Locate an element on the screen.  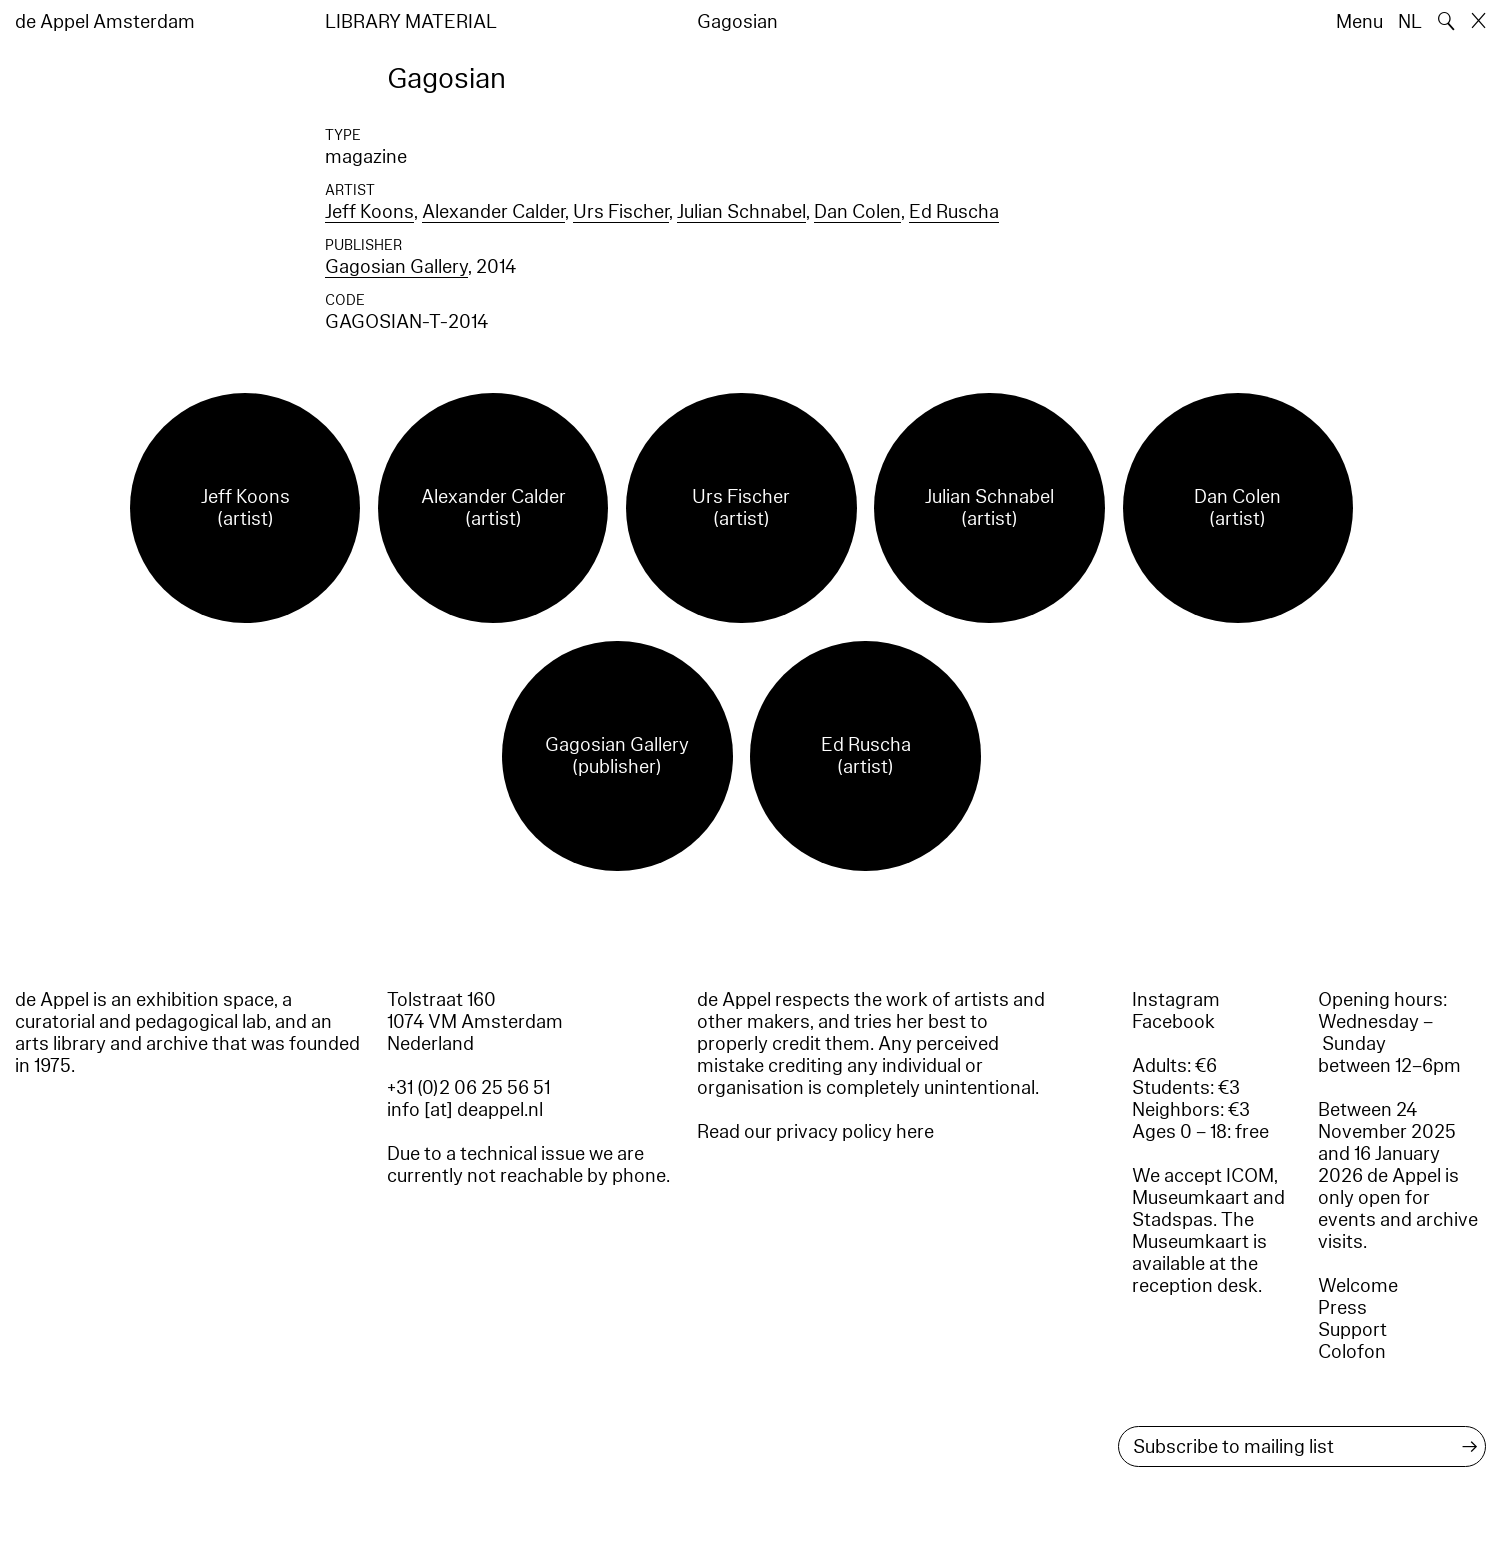
Read our privacy policy here is located at coordinates (815, 1132).